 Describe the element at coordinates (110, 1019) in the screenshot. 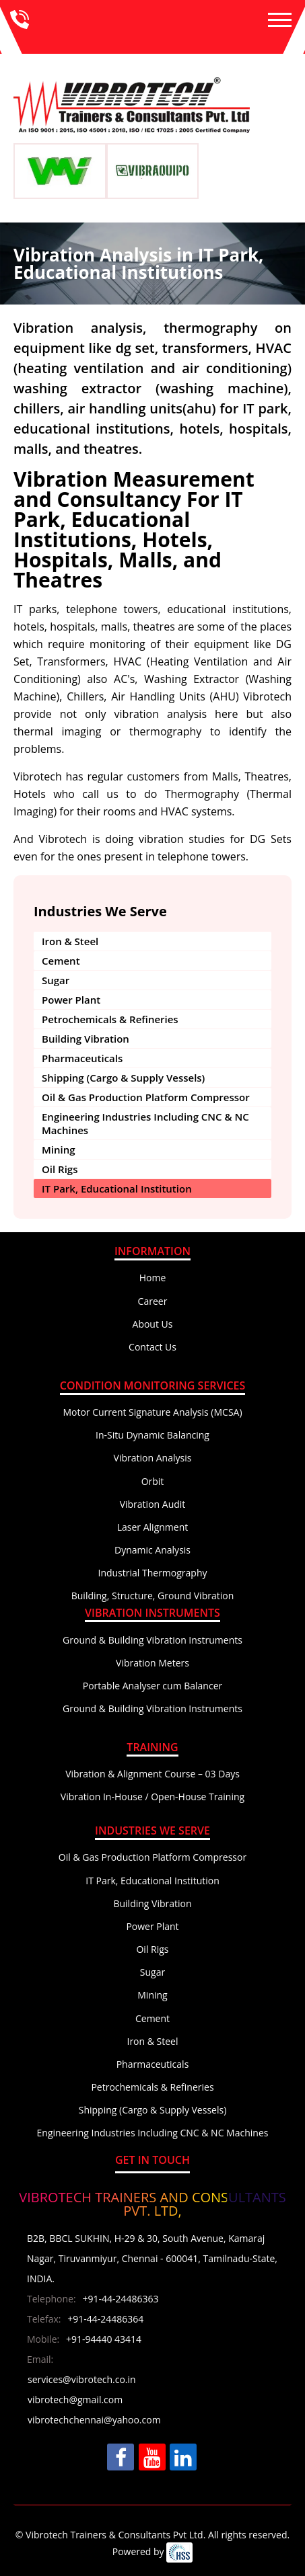

I see `Petrochemicals & Refineries` at that location.